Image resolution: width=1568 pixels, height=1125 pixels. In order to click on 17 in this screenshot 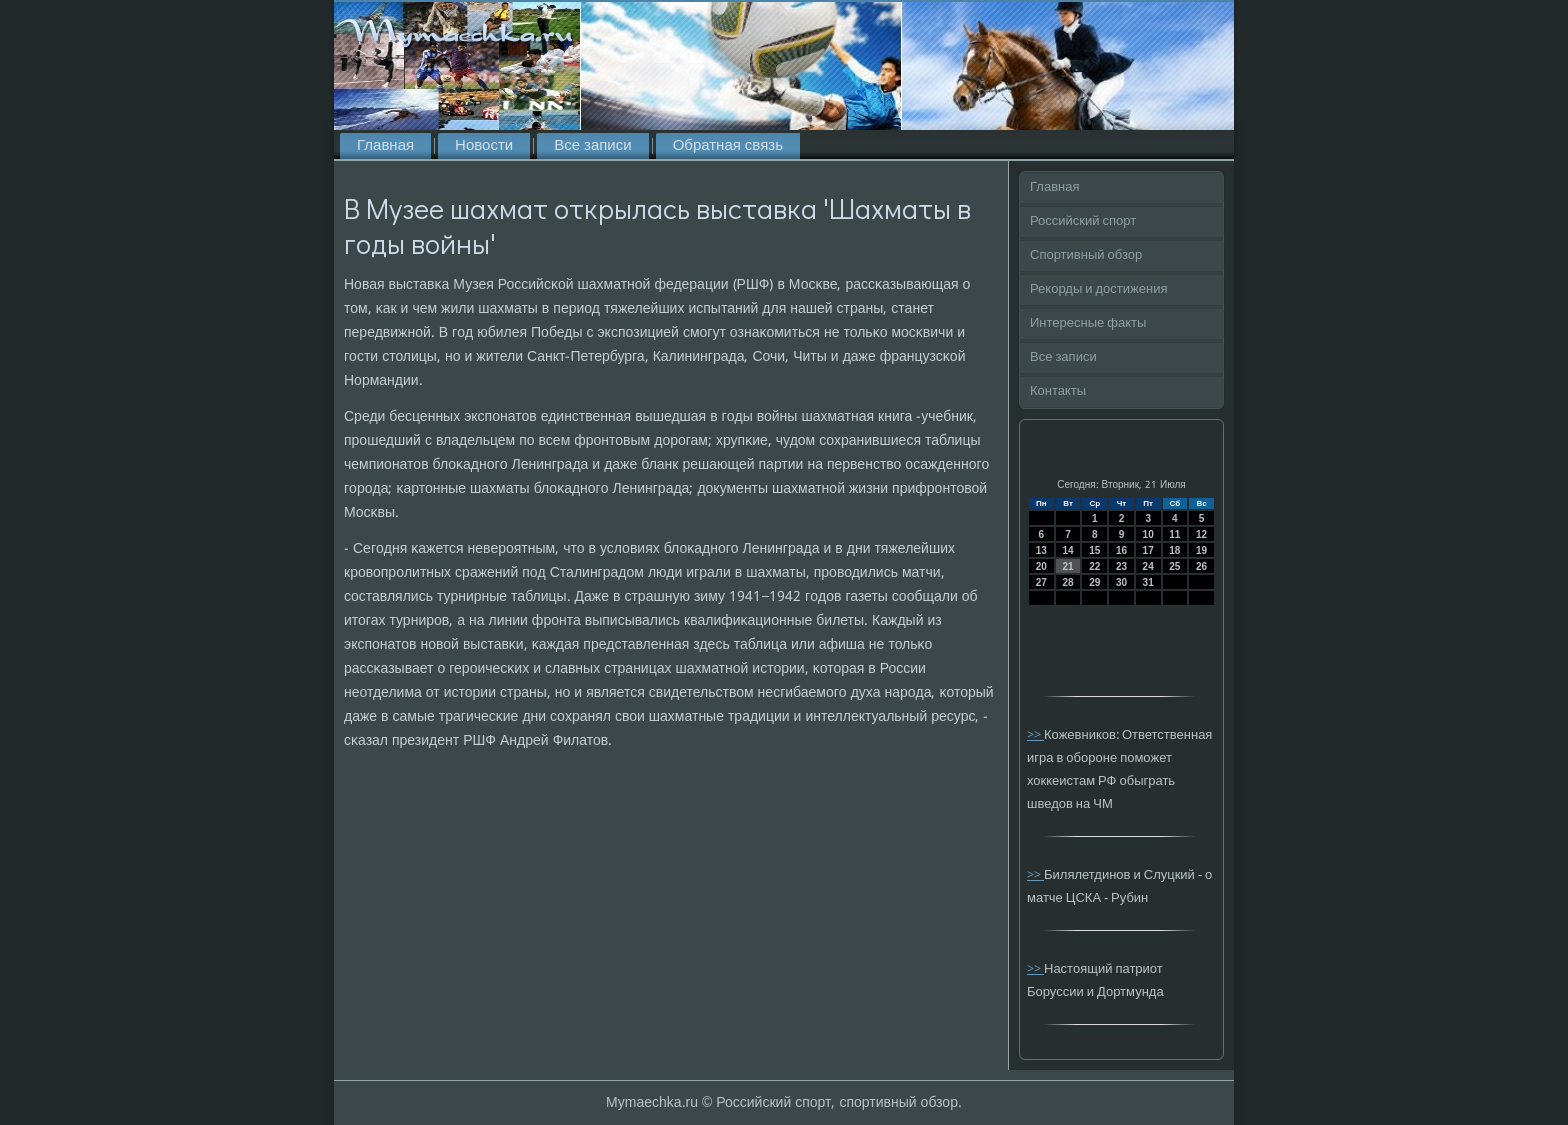, I will do `click(1148, 550)`.